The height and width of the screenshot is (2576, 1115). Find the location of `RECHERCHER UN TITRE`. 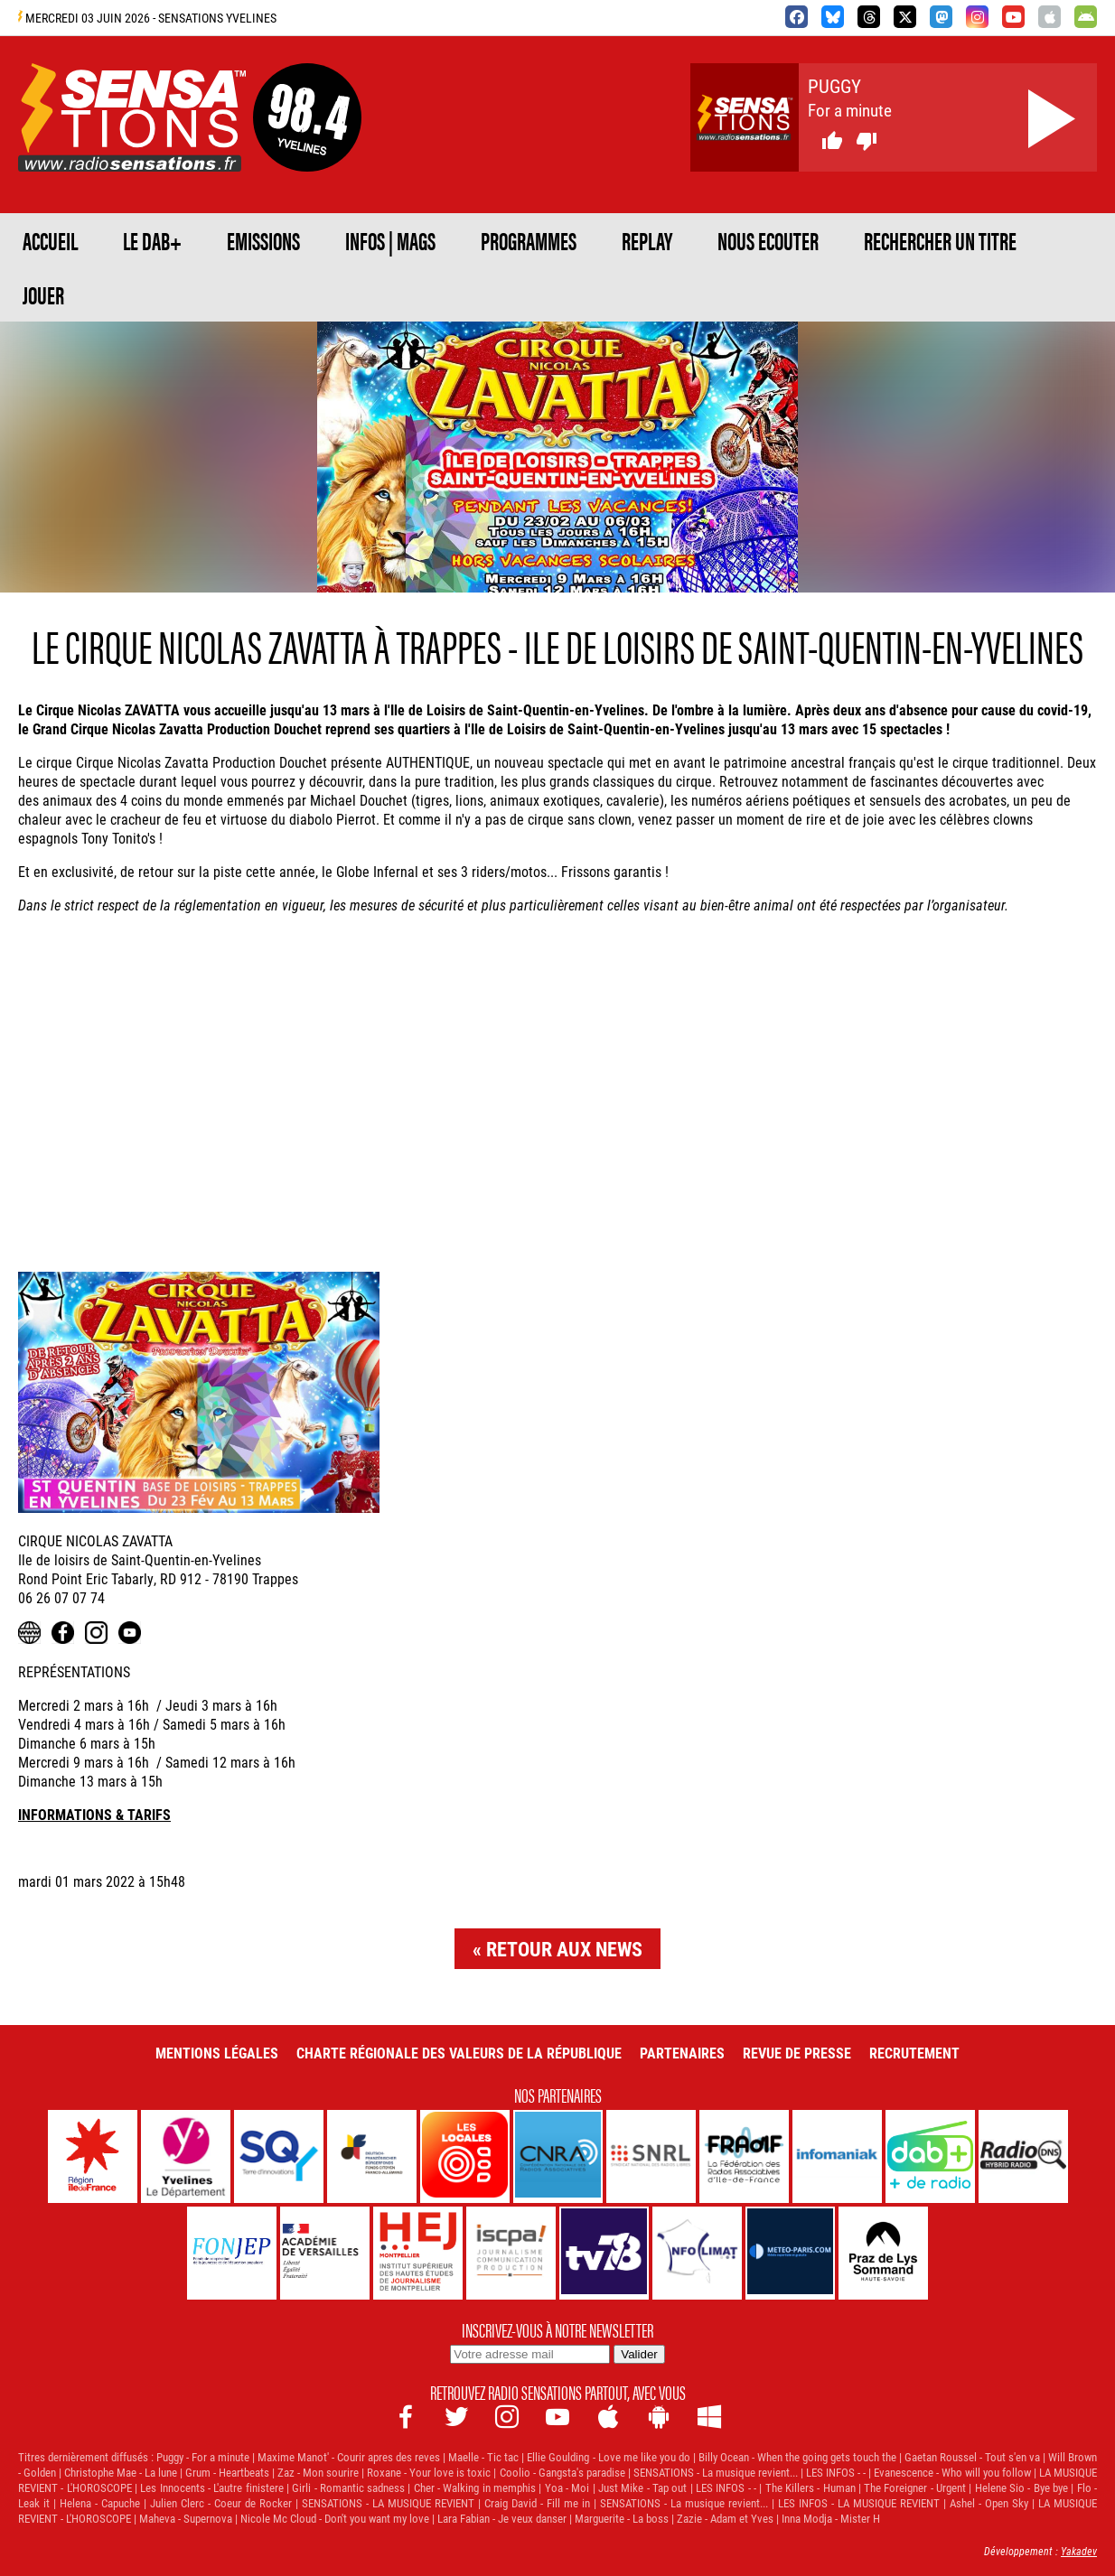

RECHERCHER UN TITRE is located at coordinates (940, 240).